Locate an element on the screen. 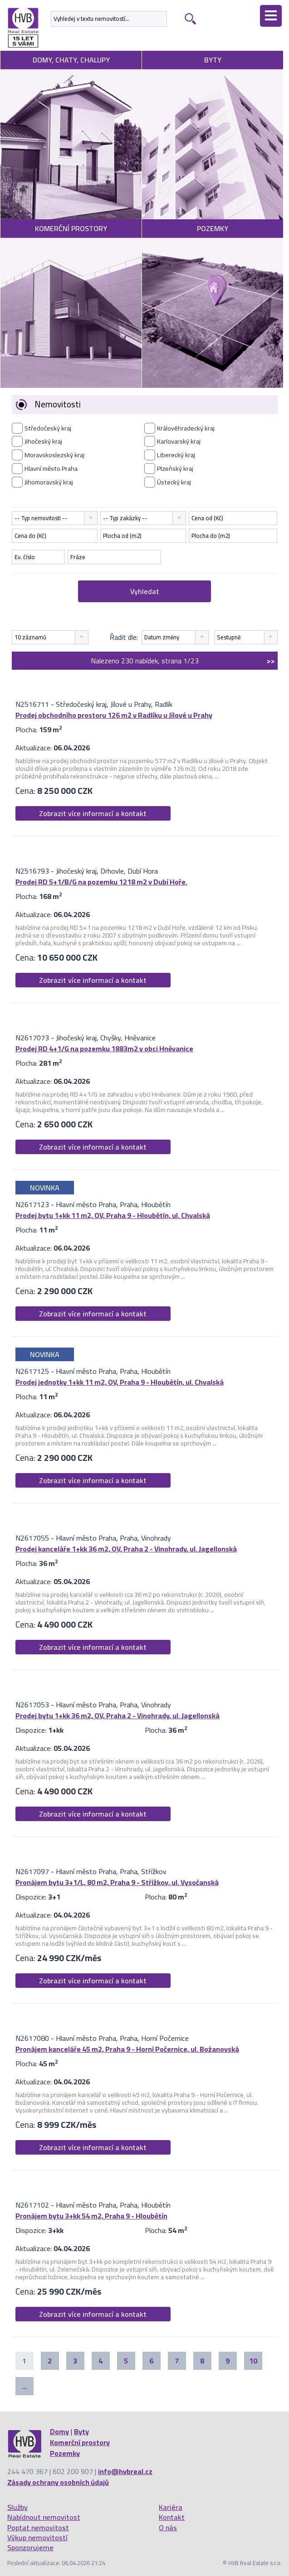  Jihomoravský kraj is located at coordinates (48, 482).